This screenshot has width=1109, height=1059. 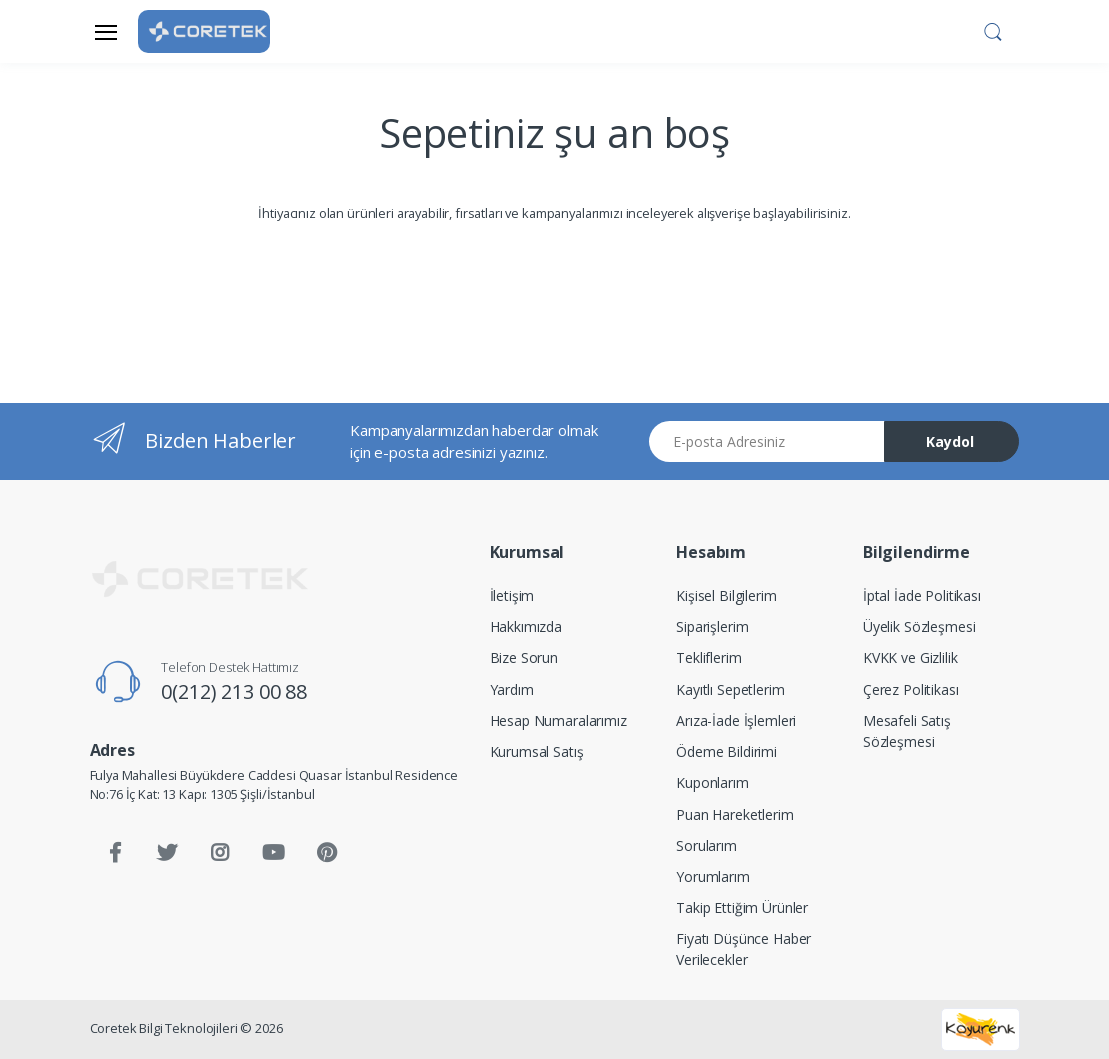 I want to click on İptal İade Politikası, so click(x=922, y=595).